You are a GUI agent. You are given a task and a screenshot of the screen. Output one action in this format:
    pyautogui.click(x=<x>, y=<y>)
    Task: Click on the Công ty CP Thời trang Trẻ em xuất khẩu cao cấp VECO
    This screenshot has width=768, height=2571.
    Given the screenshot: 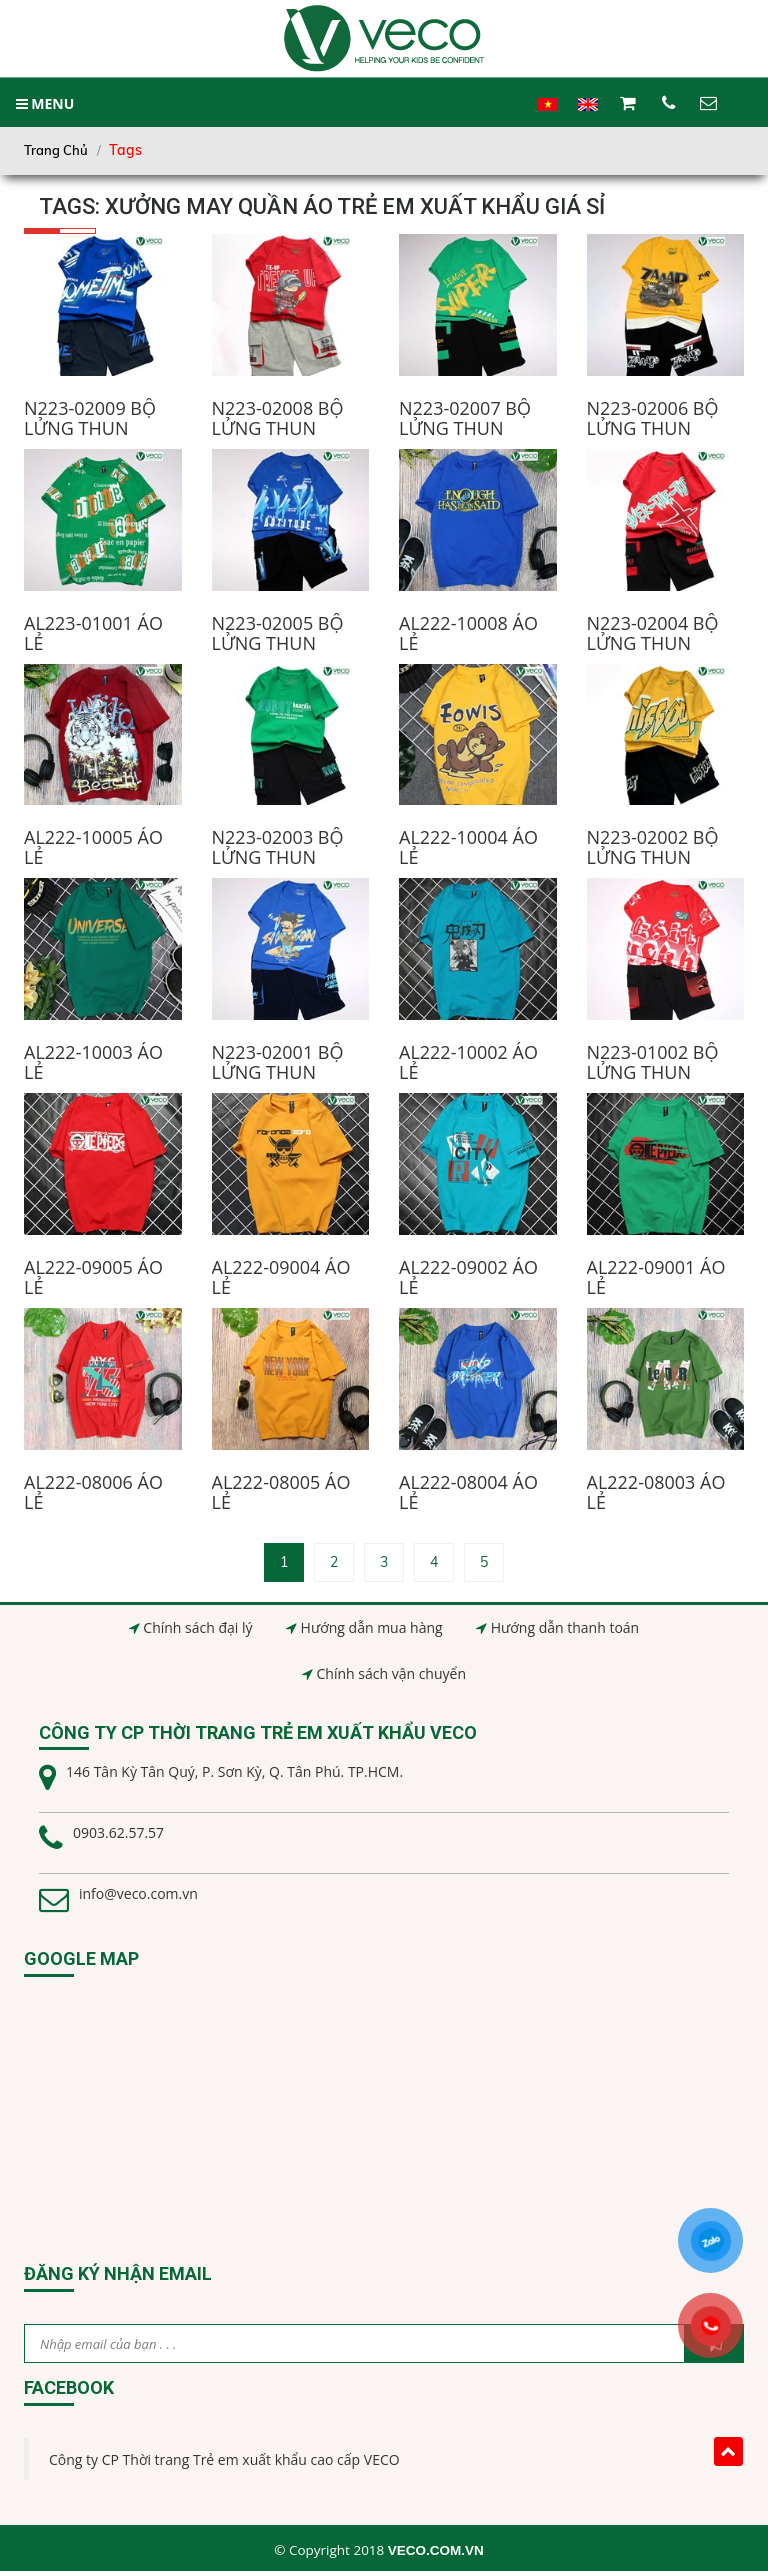 What is the action you would take?
    pyautogui.click(x=224, y=2459)
    